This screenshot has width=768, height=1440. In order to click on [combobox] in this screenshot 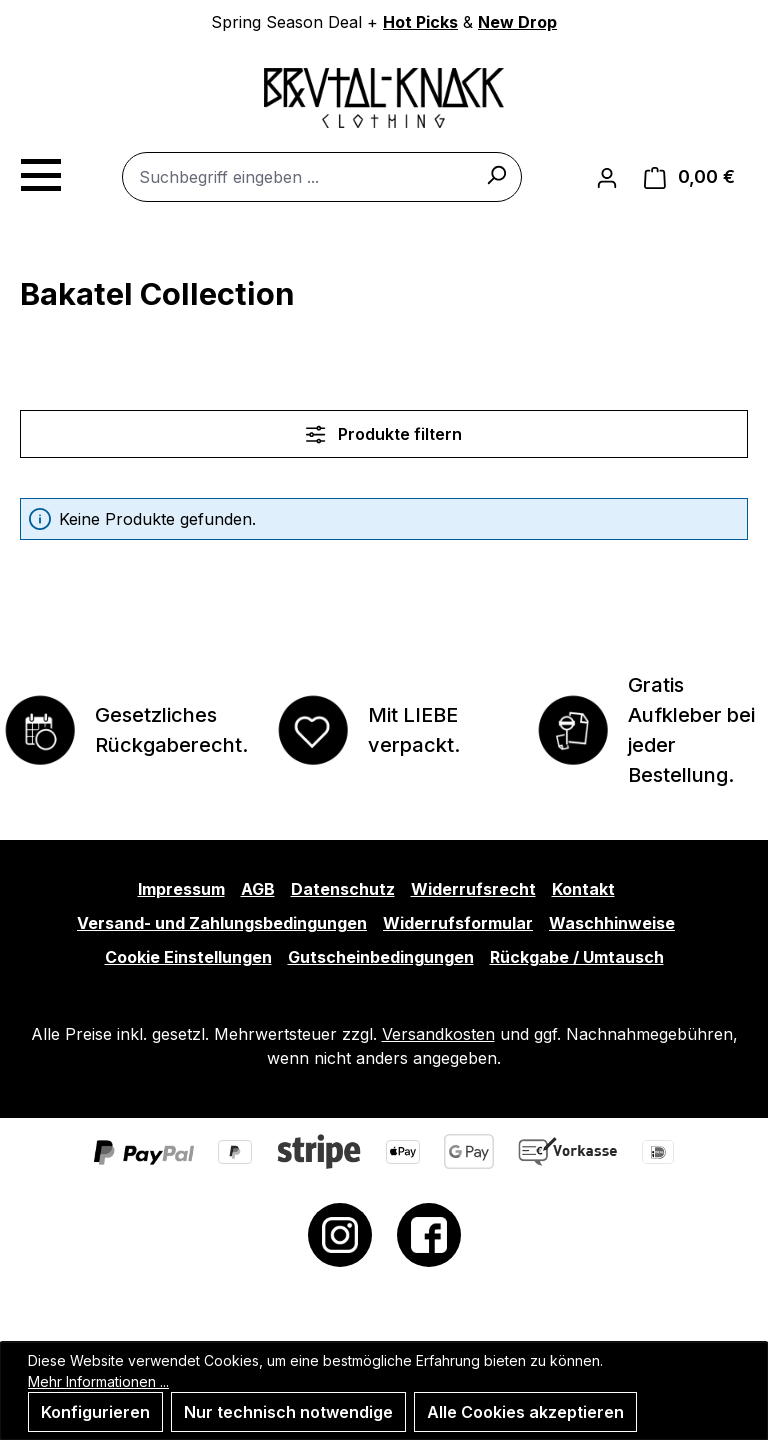, I will do `click(322, 177)`.